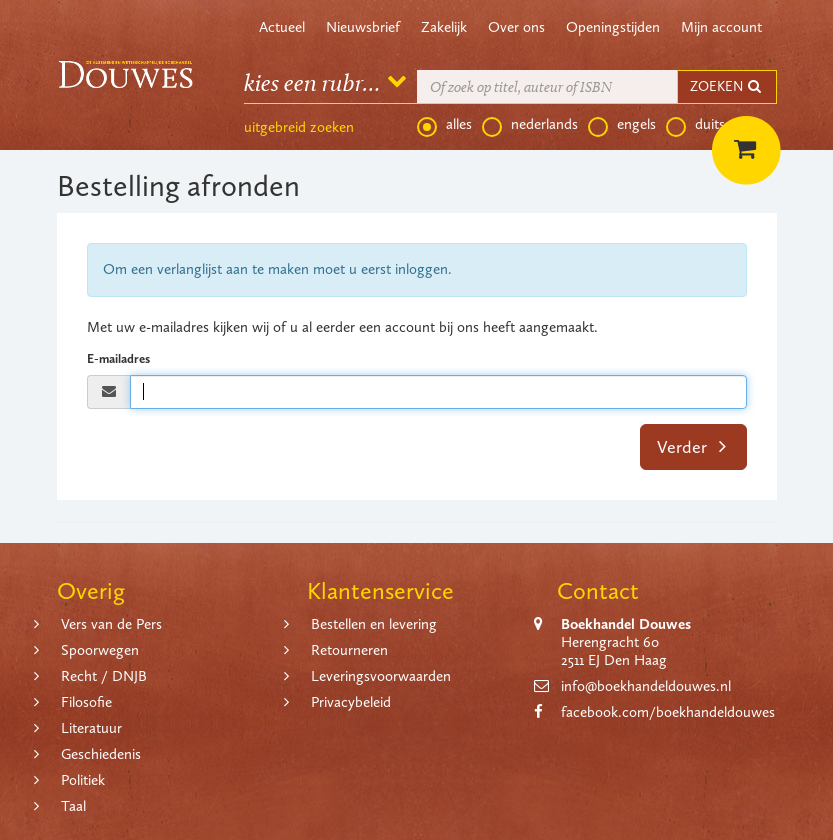  I want to click on Politiek, so click(83, 780).